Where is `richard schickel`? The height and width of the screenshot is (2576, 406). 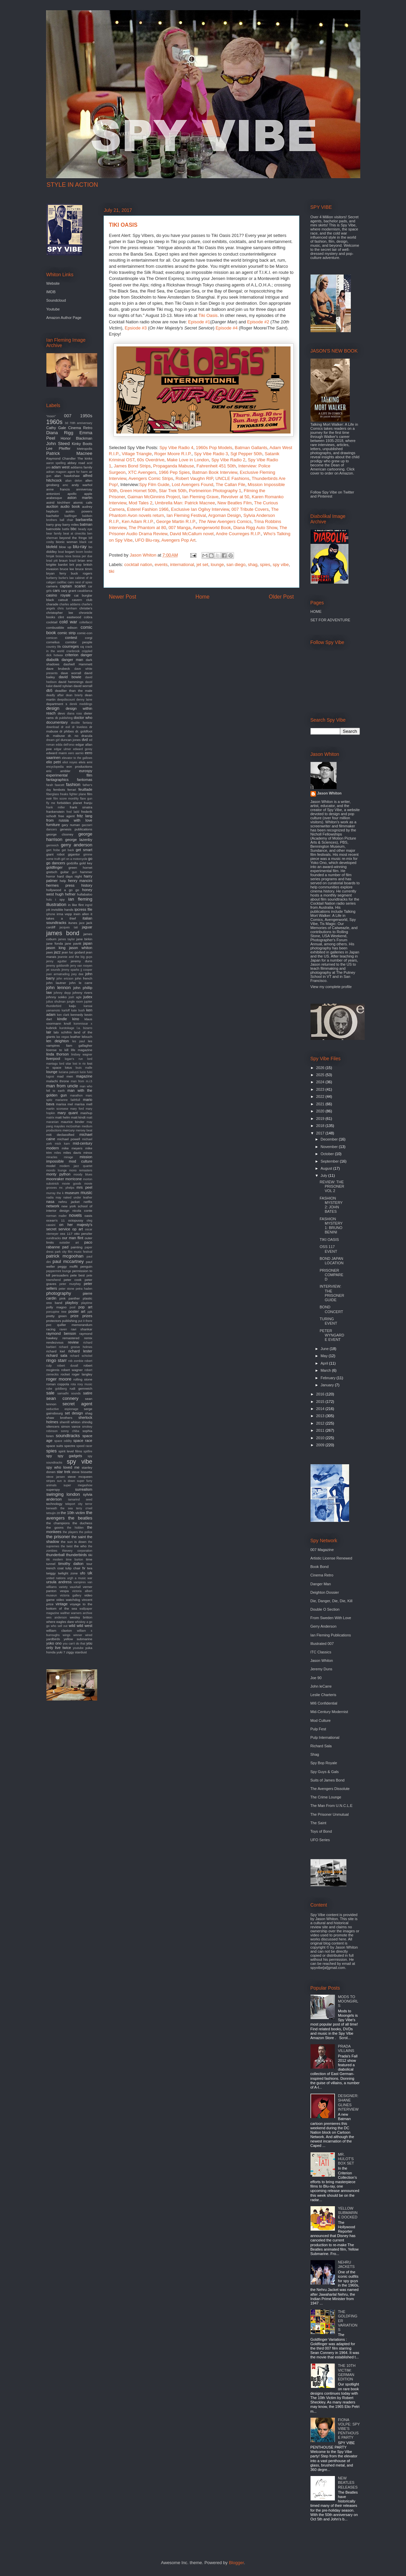 richard schickel is located at coordinates (81, 1355).